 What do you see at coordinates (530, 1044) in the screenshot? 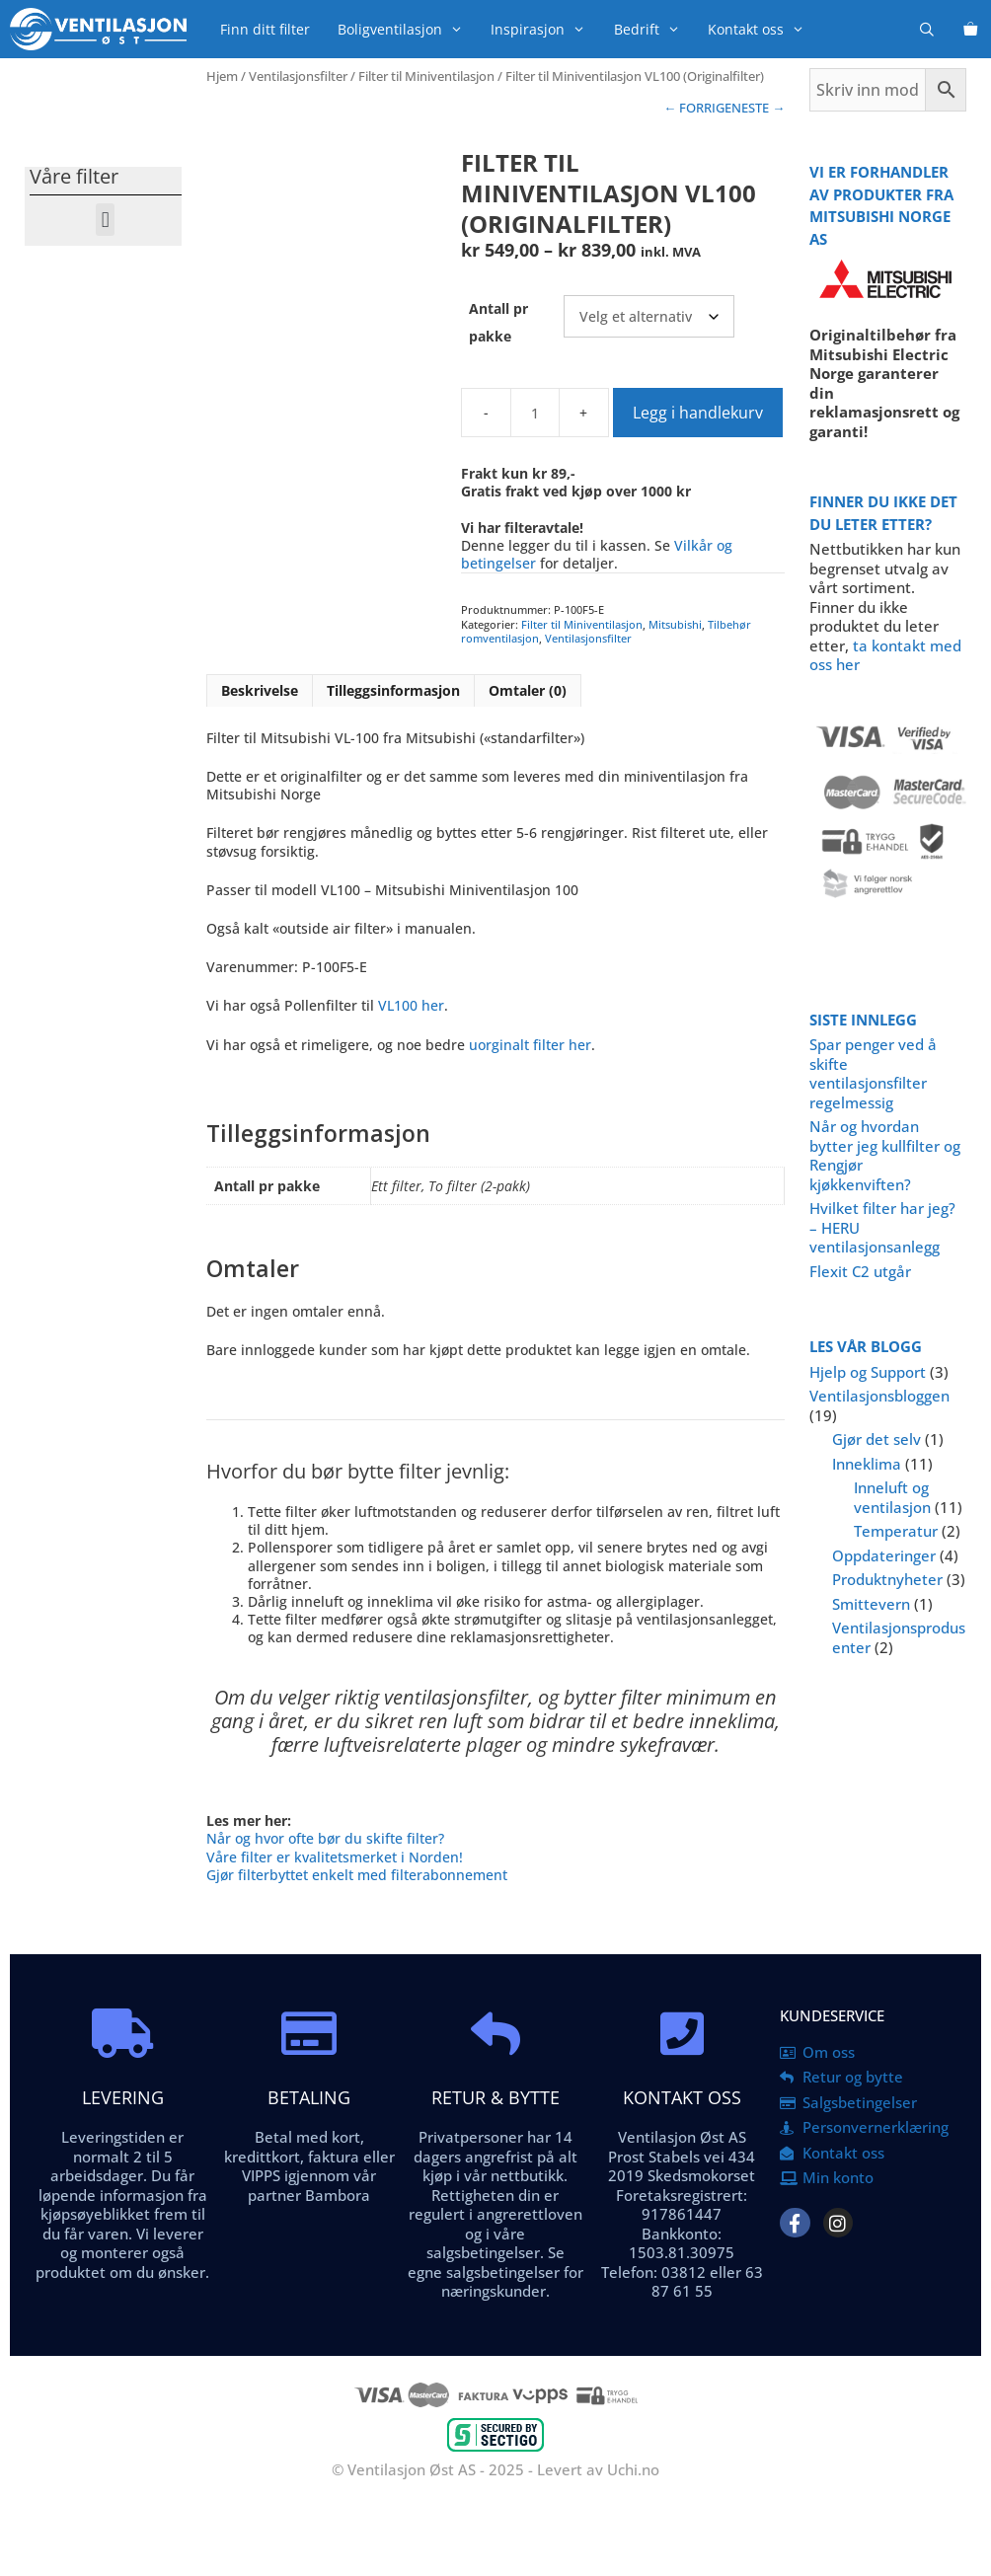
I see `uorginalt filter her` at bounding box center [530, 1044].